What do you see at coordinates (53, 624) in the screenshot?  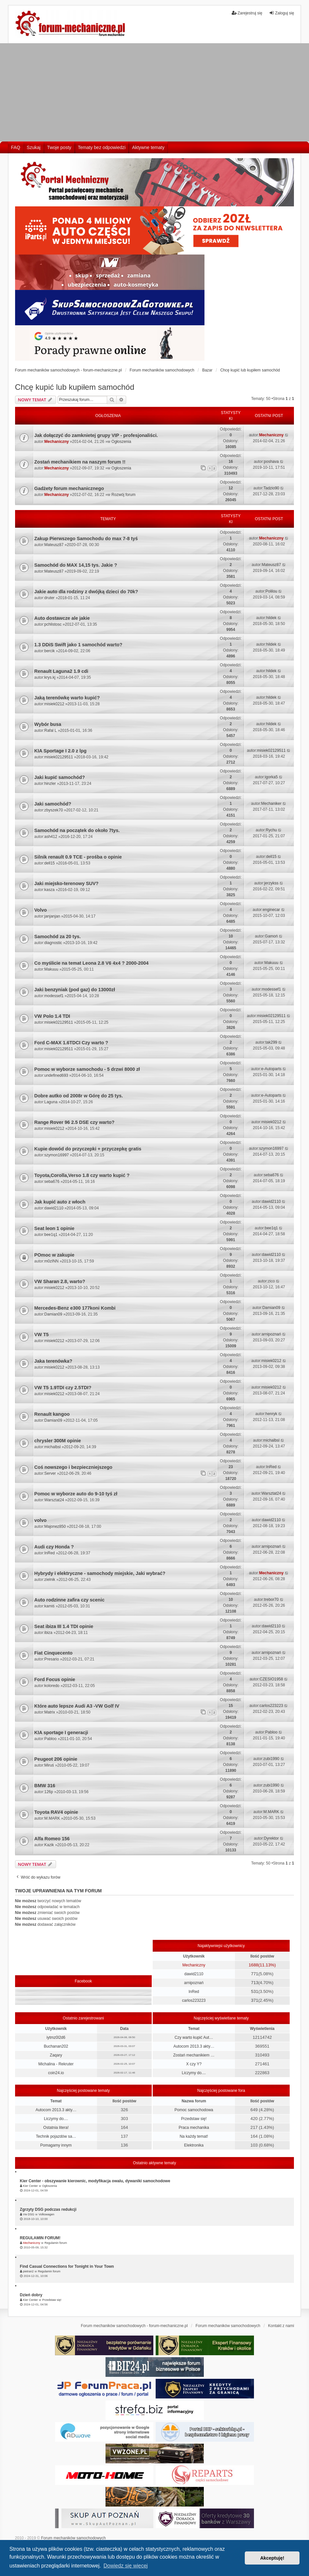 I see `pchlistosc` at bounding box center [53, 624].